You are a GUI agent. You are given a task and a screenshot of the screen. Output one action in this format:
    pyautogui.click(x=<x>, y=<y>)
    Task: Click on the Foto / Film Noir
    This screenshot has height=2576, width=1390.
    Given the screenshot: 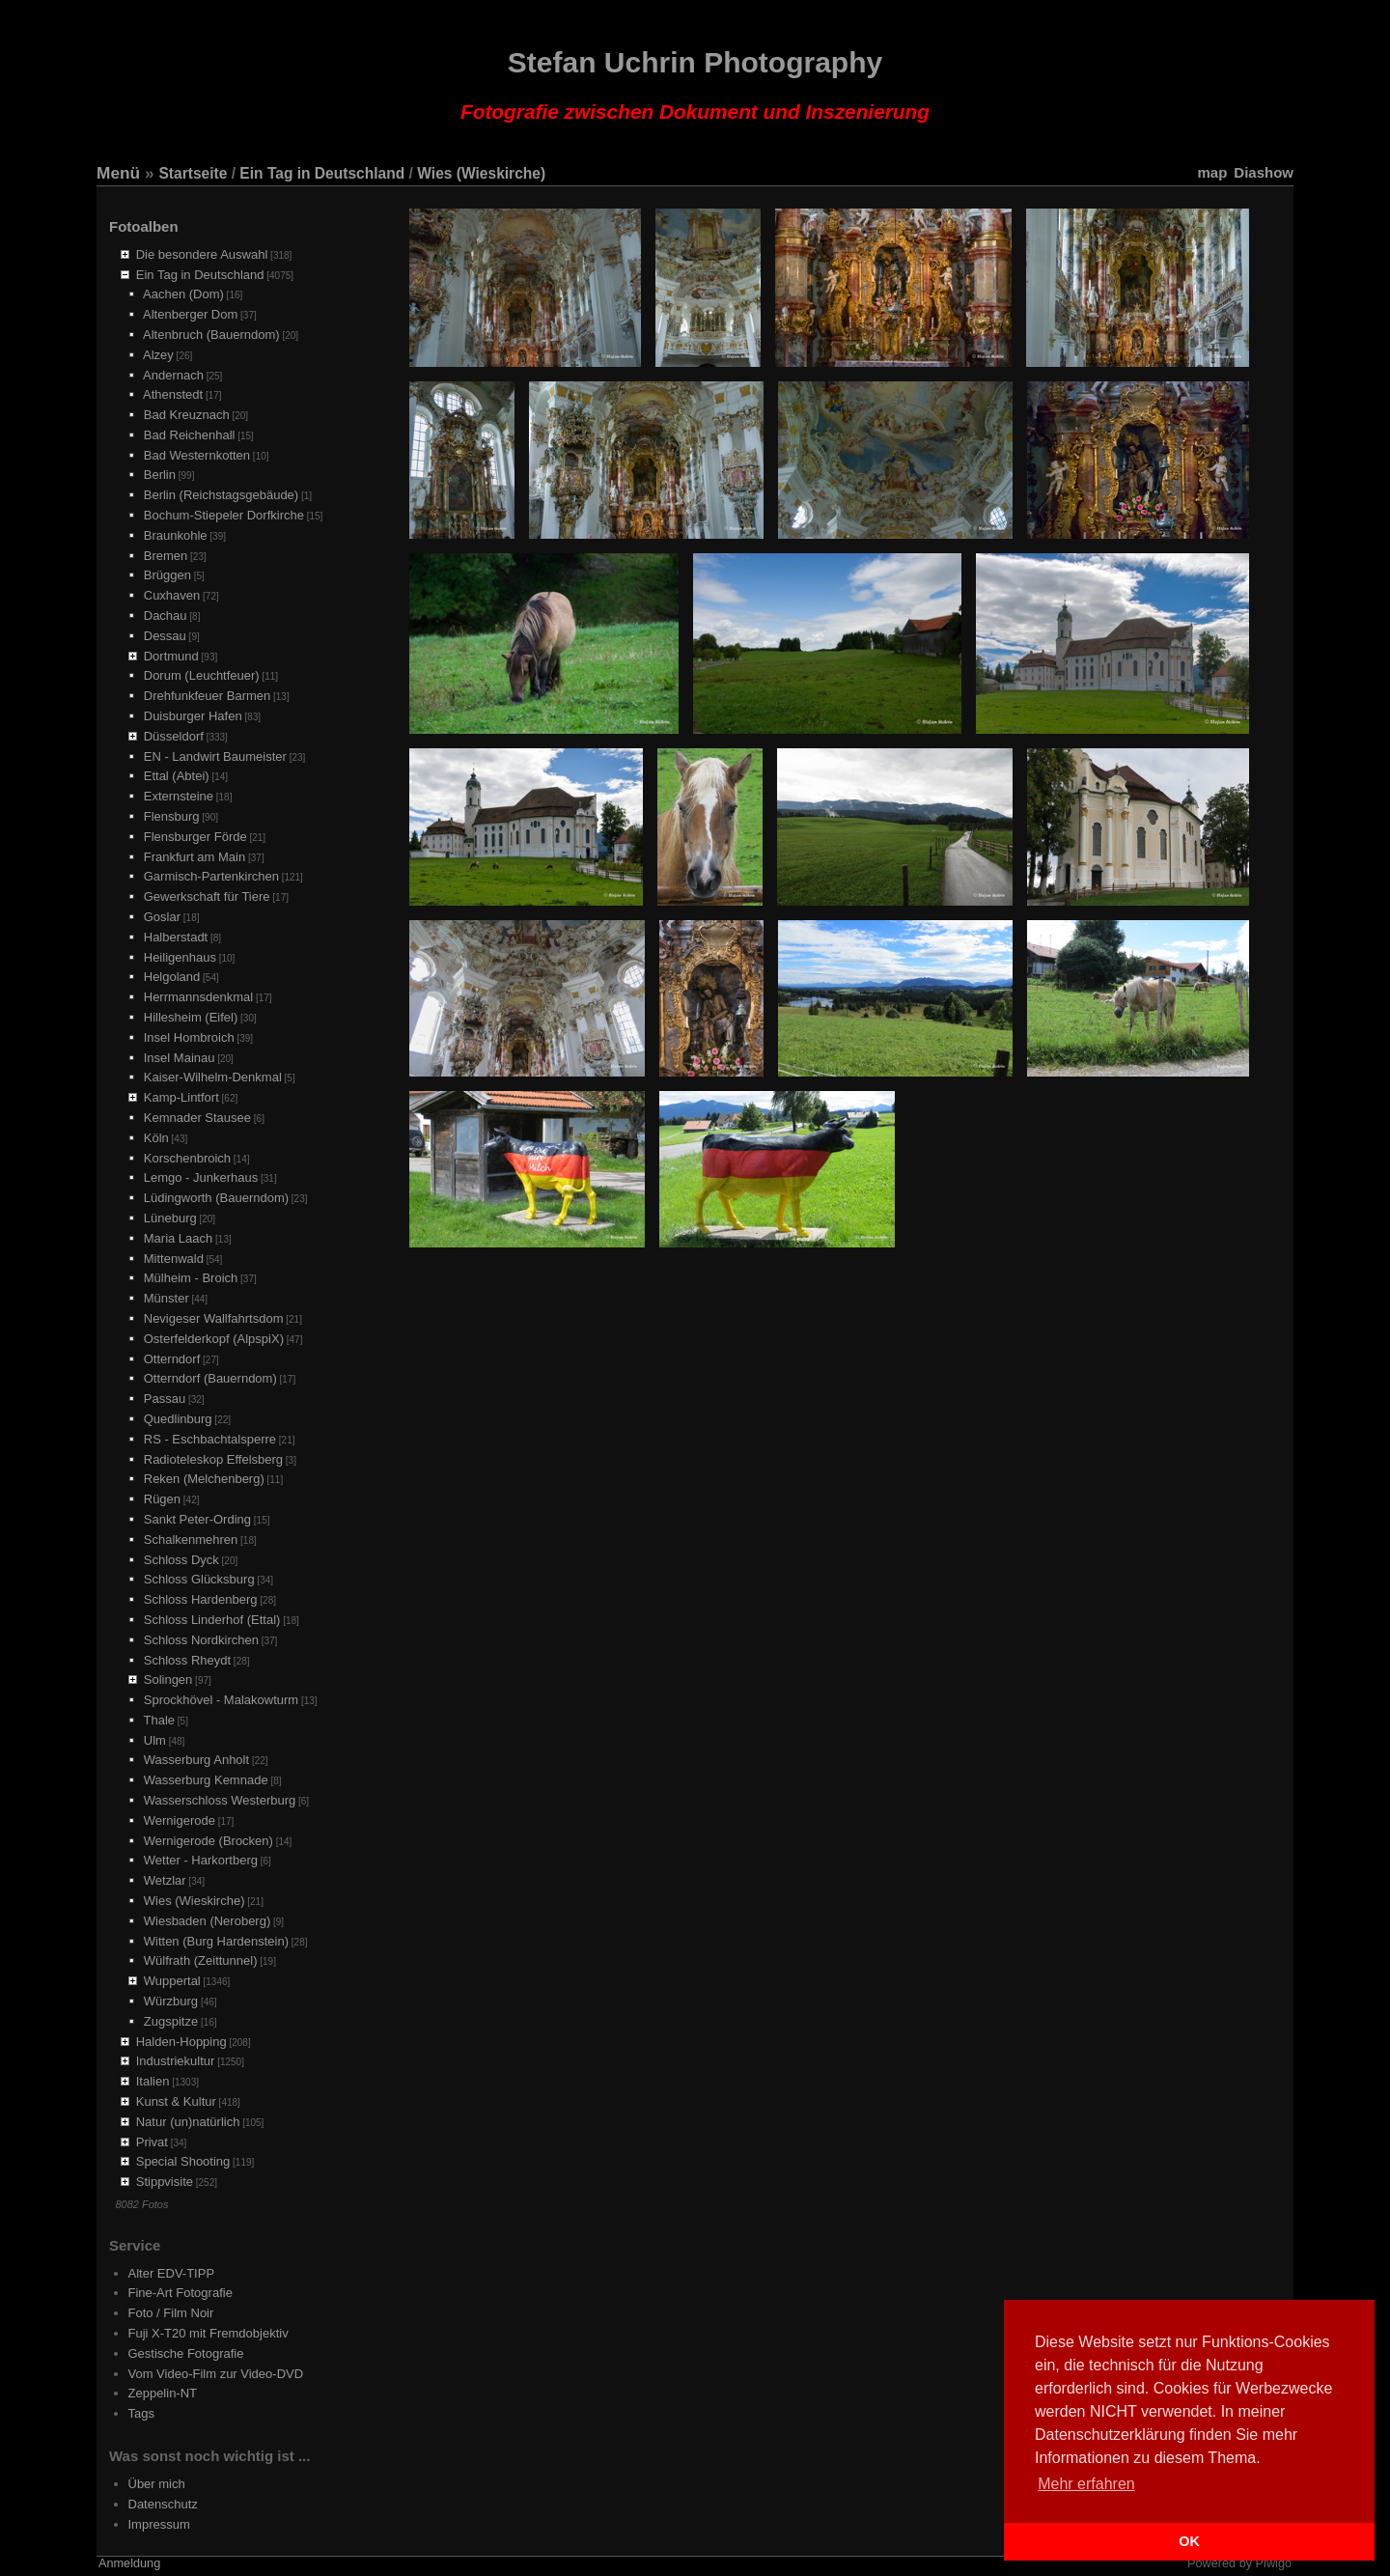 What is the action you would take?
    pyautogui.click(x=171, y=2313)
    